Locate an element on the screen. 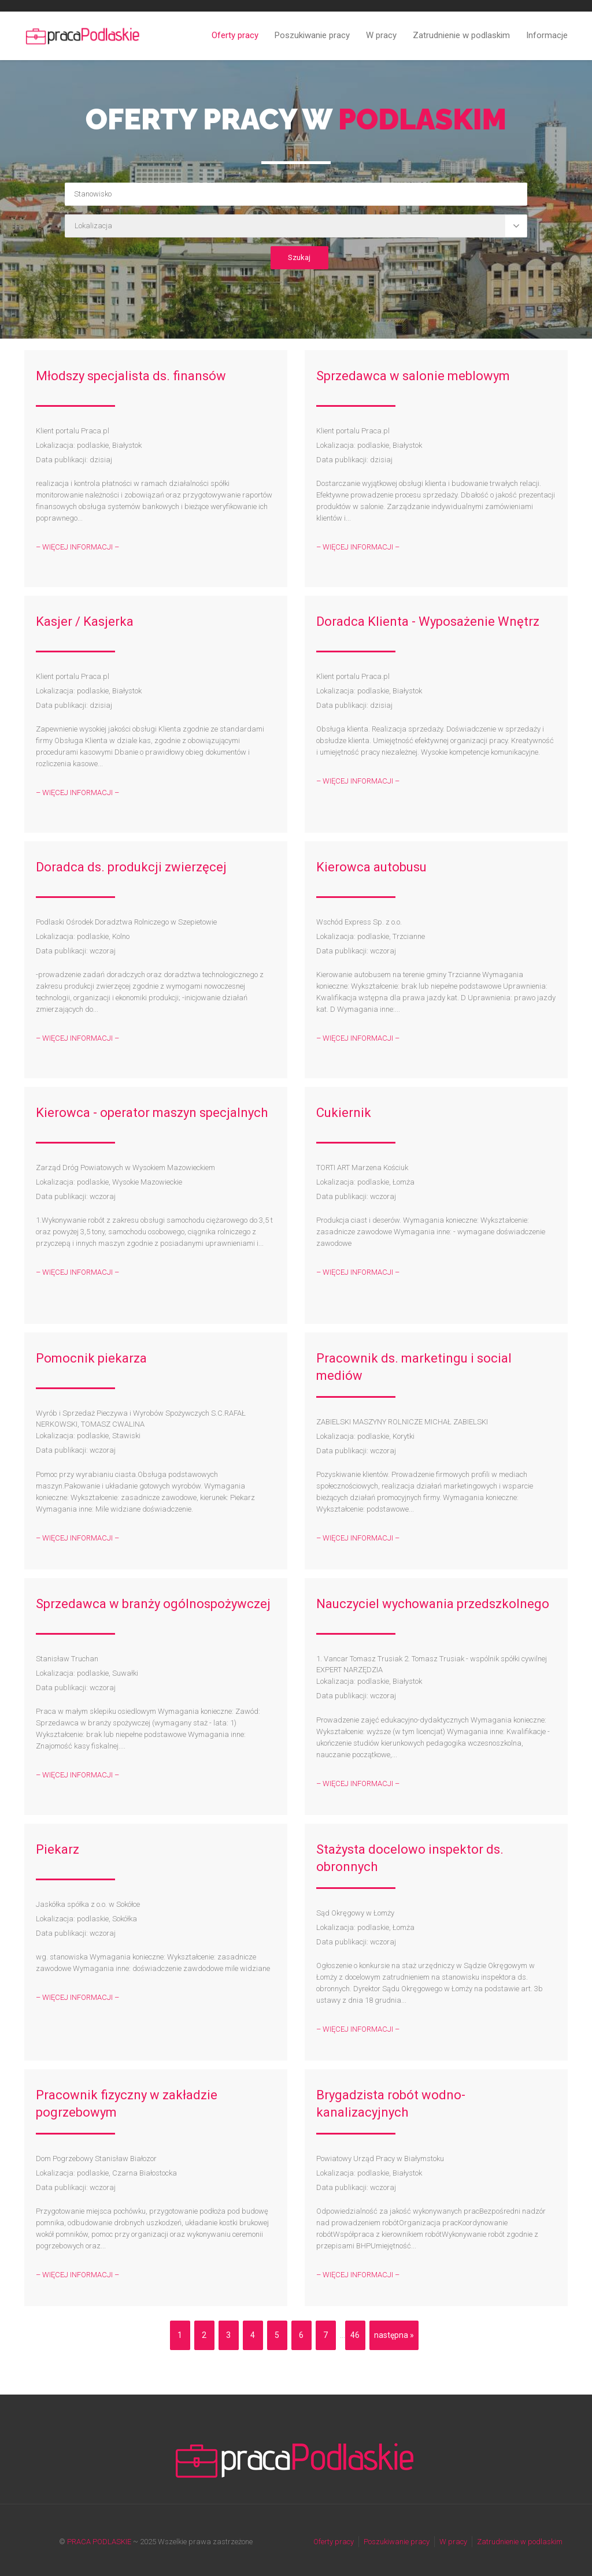 Image resolution: width=592 pixels, height=2576 pixels. Nauczyciel wychowania przedszkolnego is located at coordinates (432, 1604).